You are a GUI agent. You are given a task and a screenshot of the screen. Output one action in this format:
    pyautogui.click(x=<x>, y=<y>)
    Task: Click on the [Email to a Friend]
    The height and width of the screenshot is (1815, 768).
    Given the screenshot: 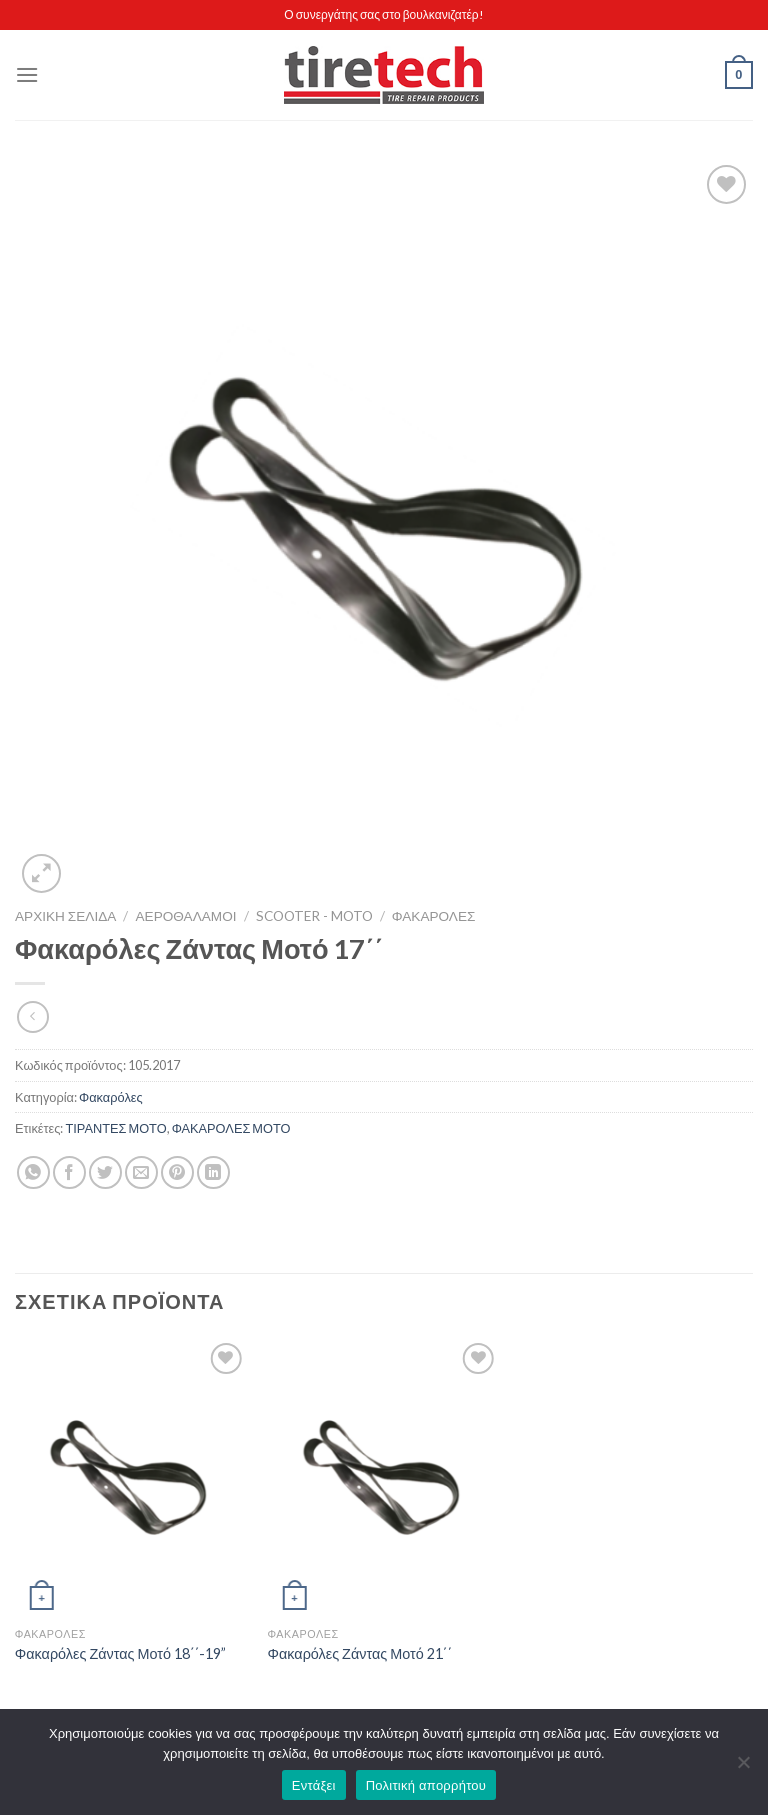 What is the action you would take?
    pyautogui.click(x=141, y=1172)
    